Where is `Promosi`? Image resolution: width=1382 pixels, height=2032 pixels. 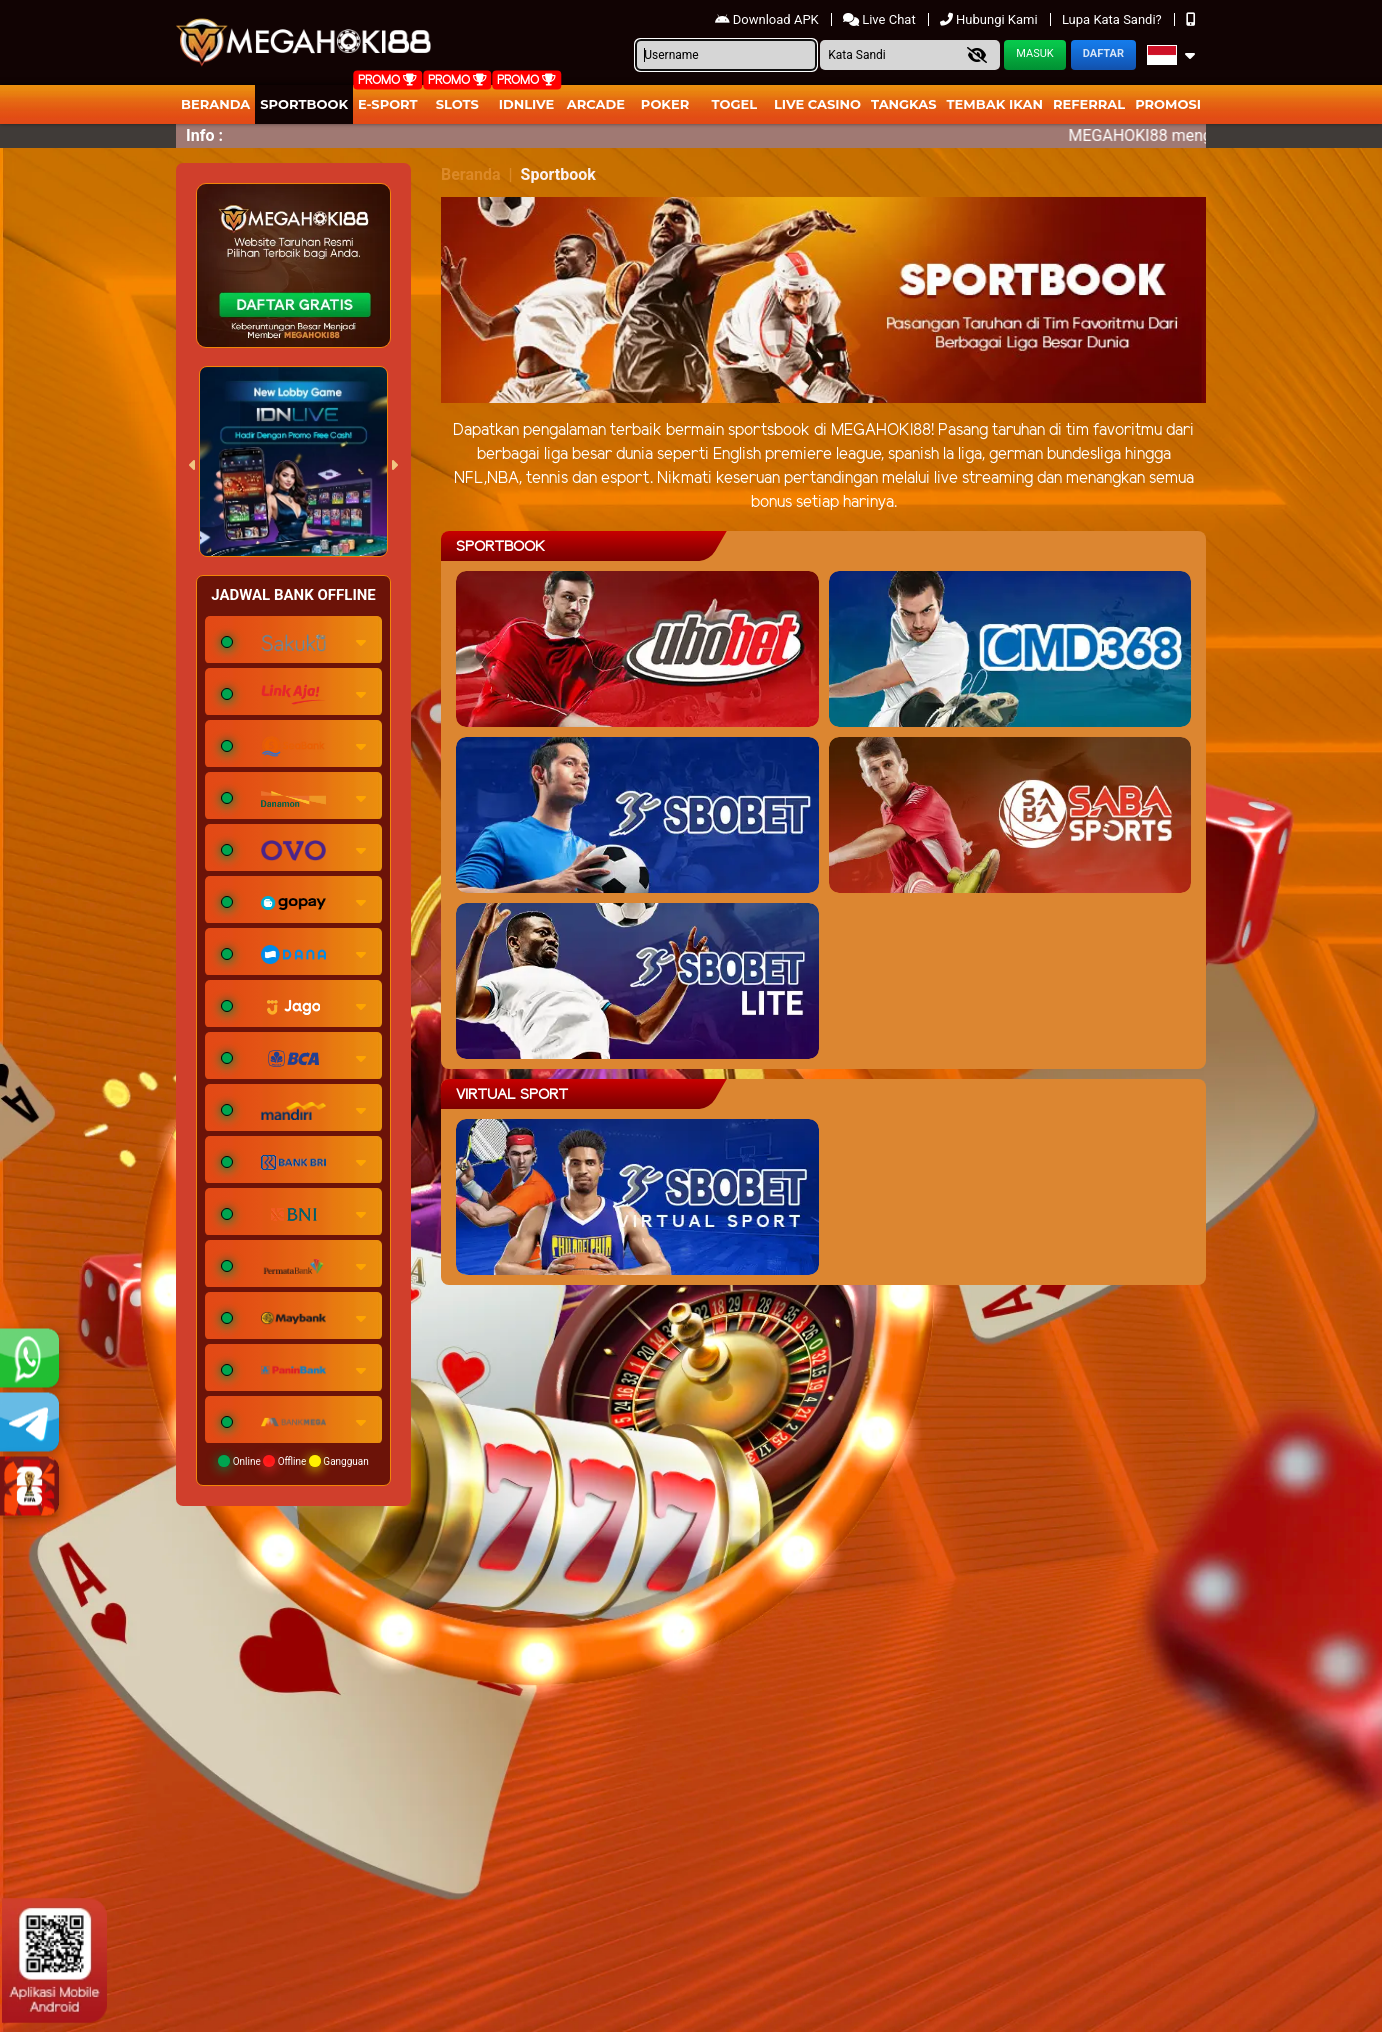
Promosi is located at coordinates (1168, 104).